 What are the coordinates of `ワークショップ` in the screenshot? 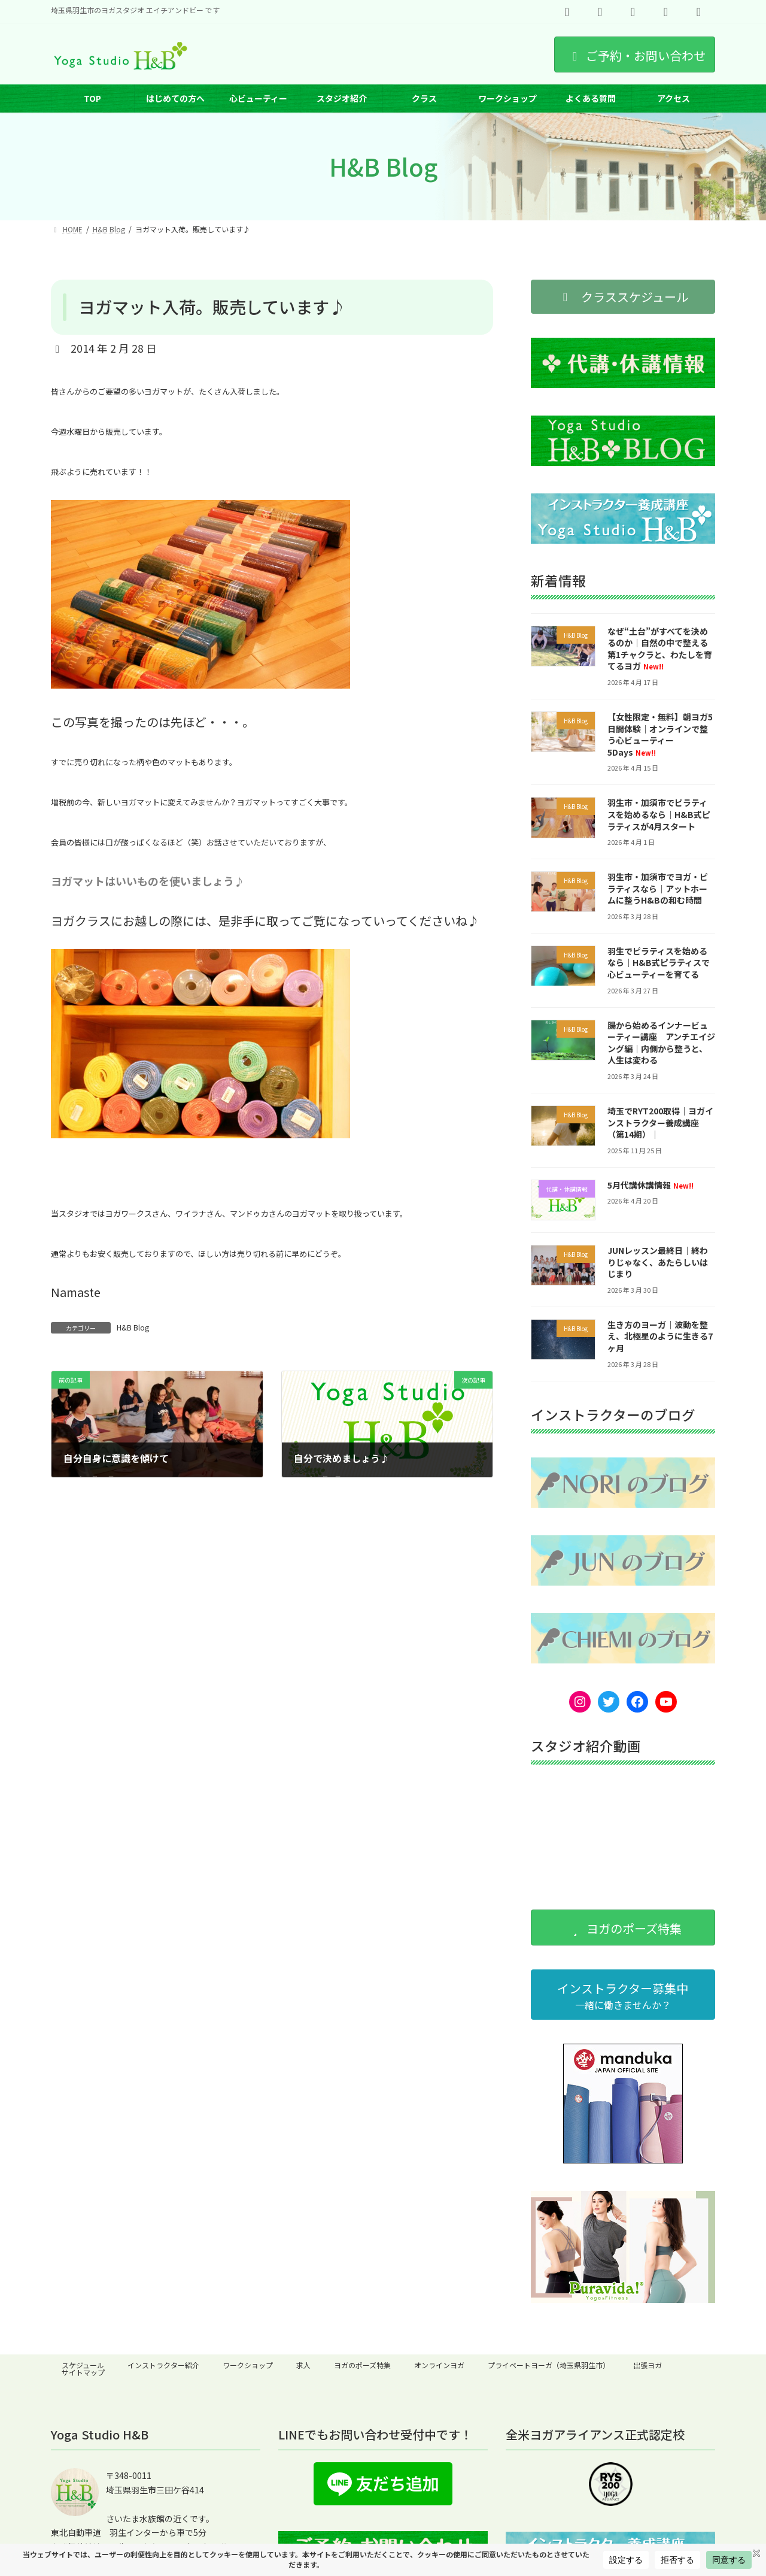 It's located at (248, 2365).